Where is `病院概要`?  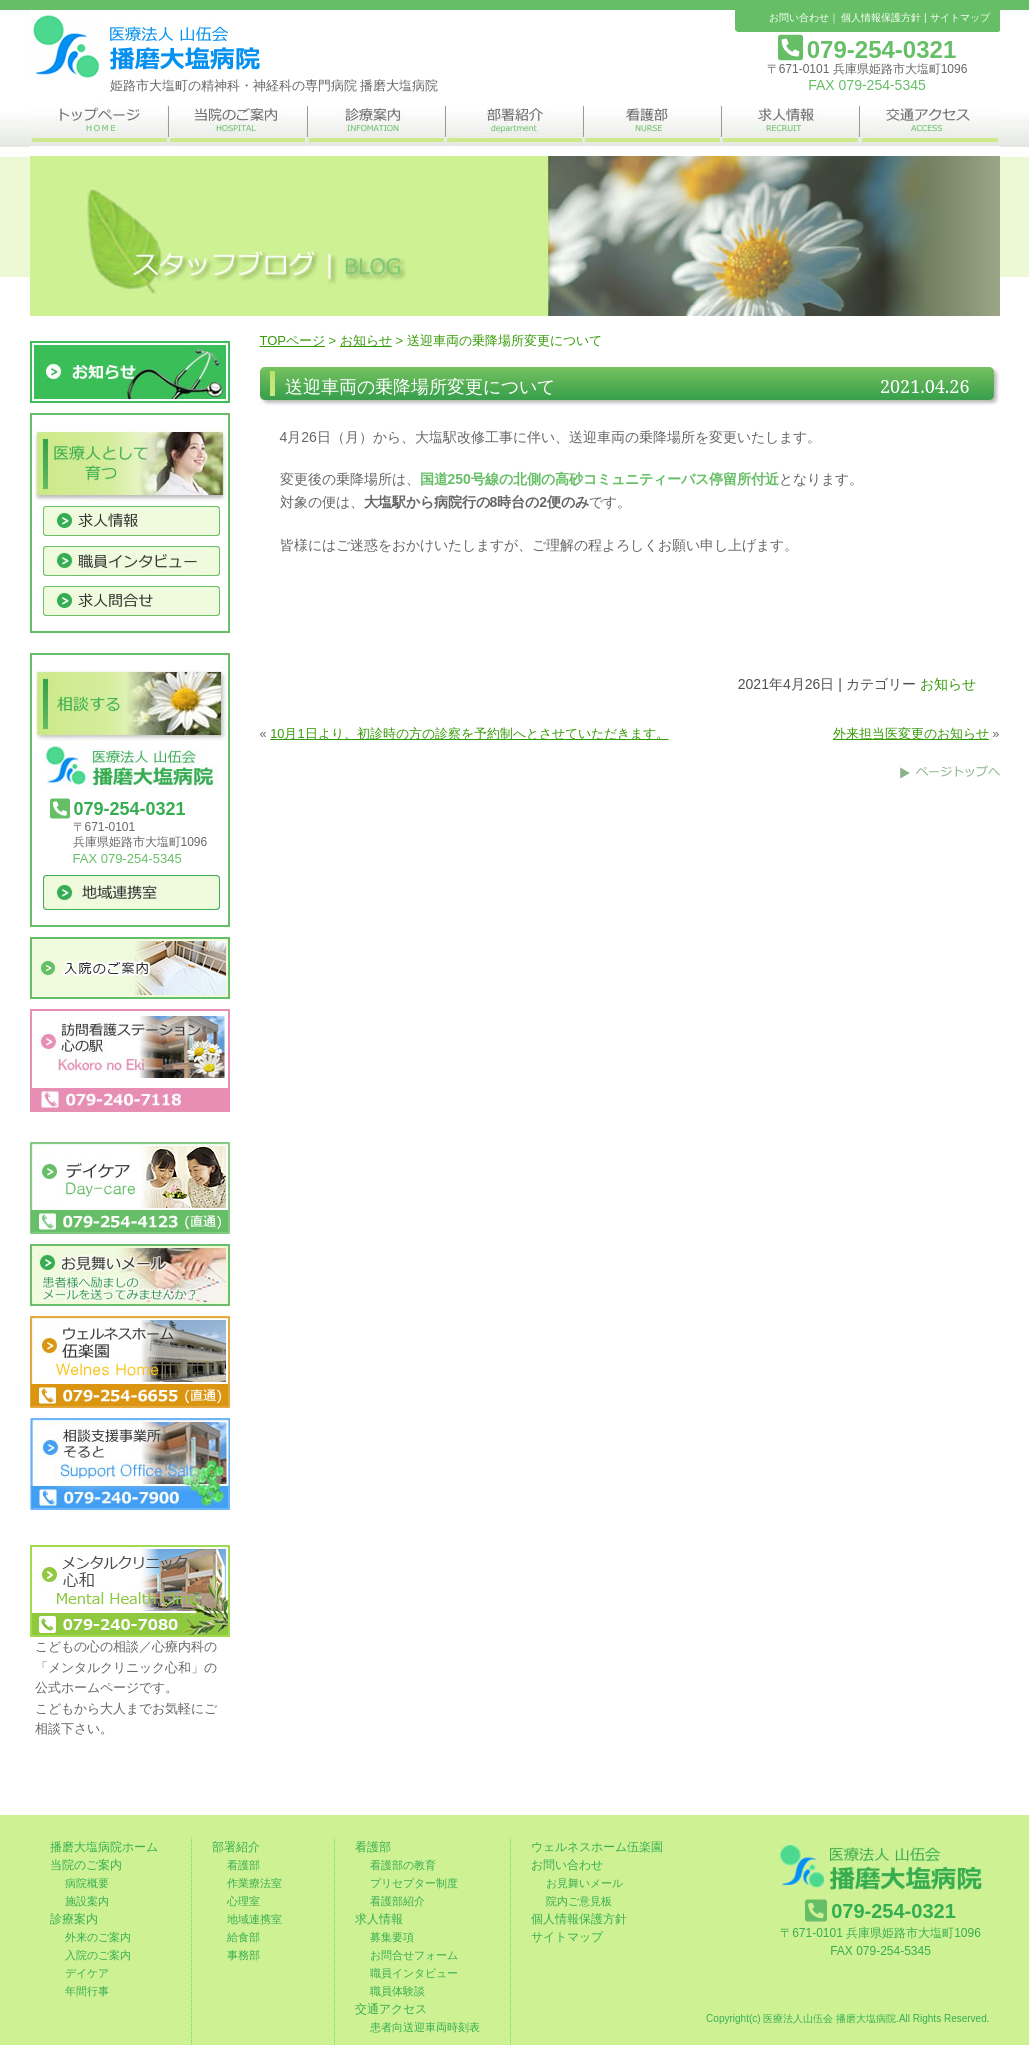 病院概要 is located at coordinates (87, 1883).